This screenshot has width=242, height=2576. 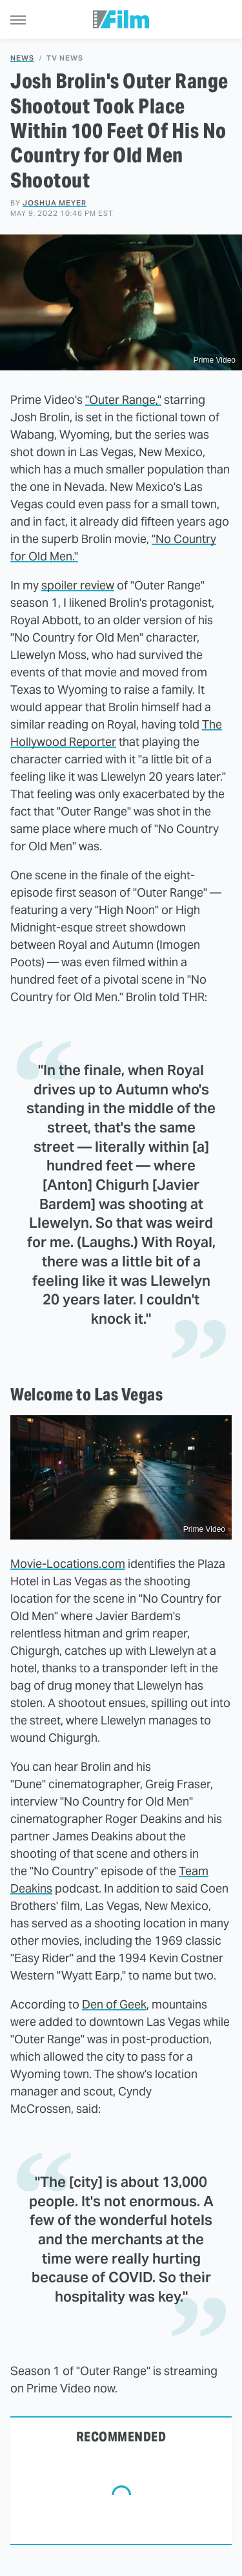 What do you see at coordinates (123, 399) in the screenshot?
I see `"Outer Range,"` at bounding box center [123, 399].